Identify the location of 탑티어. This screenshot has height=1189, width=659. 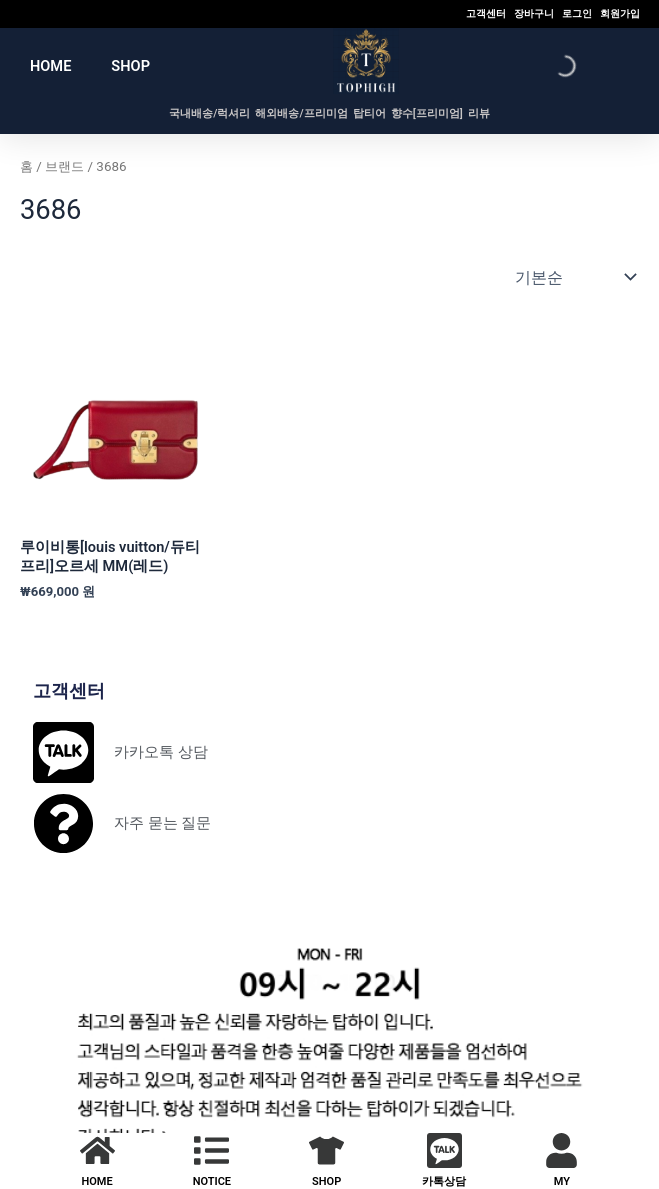
(369, 113).